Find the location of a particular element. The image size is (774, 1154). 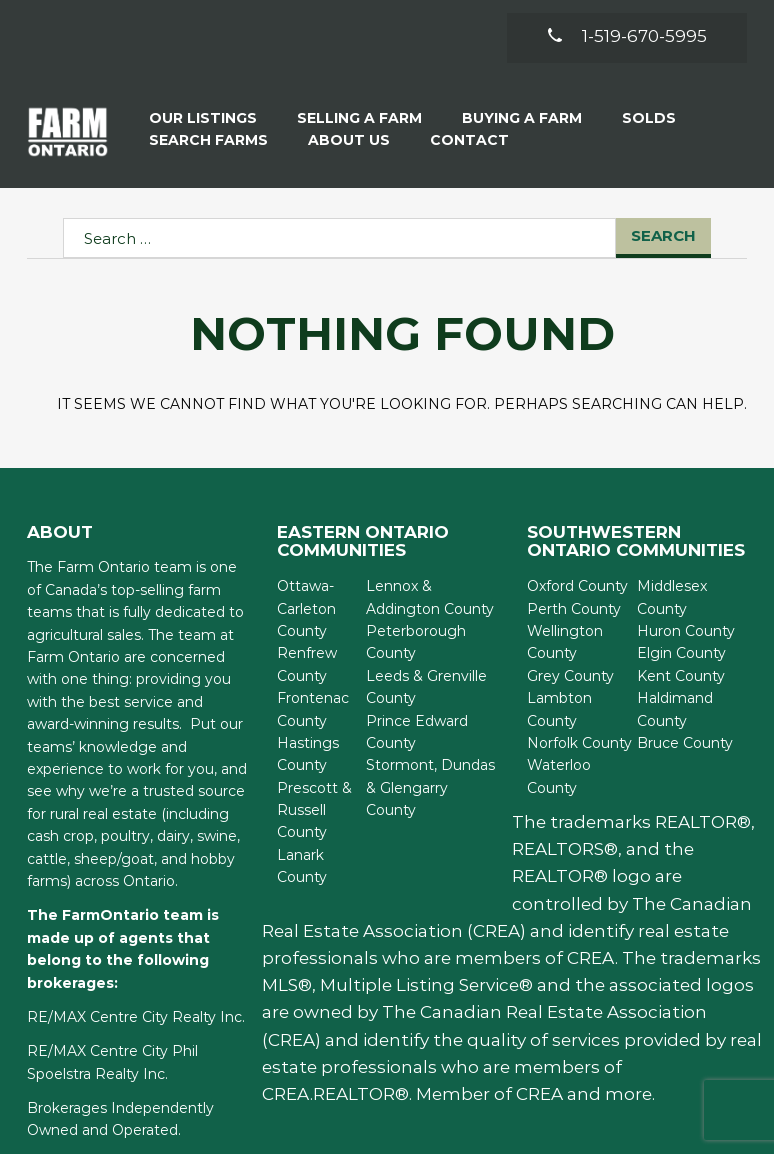

Buying A Farm is located at coordinates (522, 118).